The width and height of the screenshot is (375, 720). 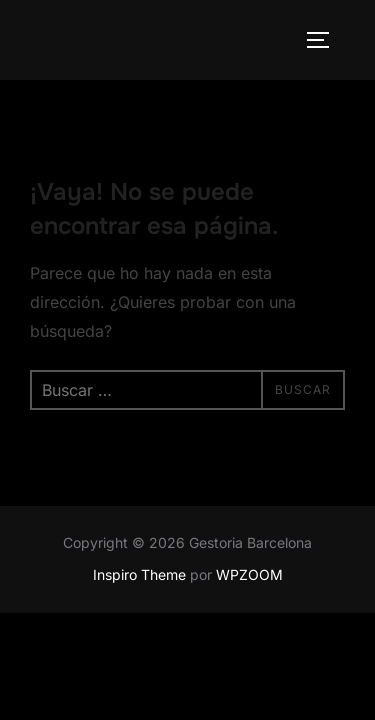 What do you see at coordinates (139, 574) in the screenshot?
I see `Inspiro Theme` at bounding box center [139, 574].